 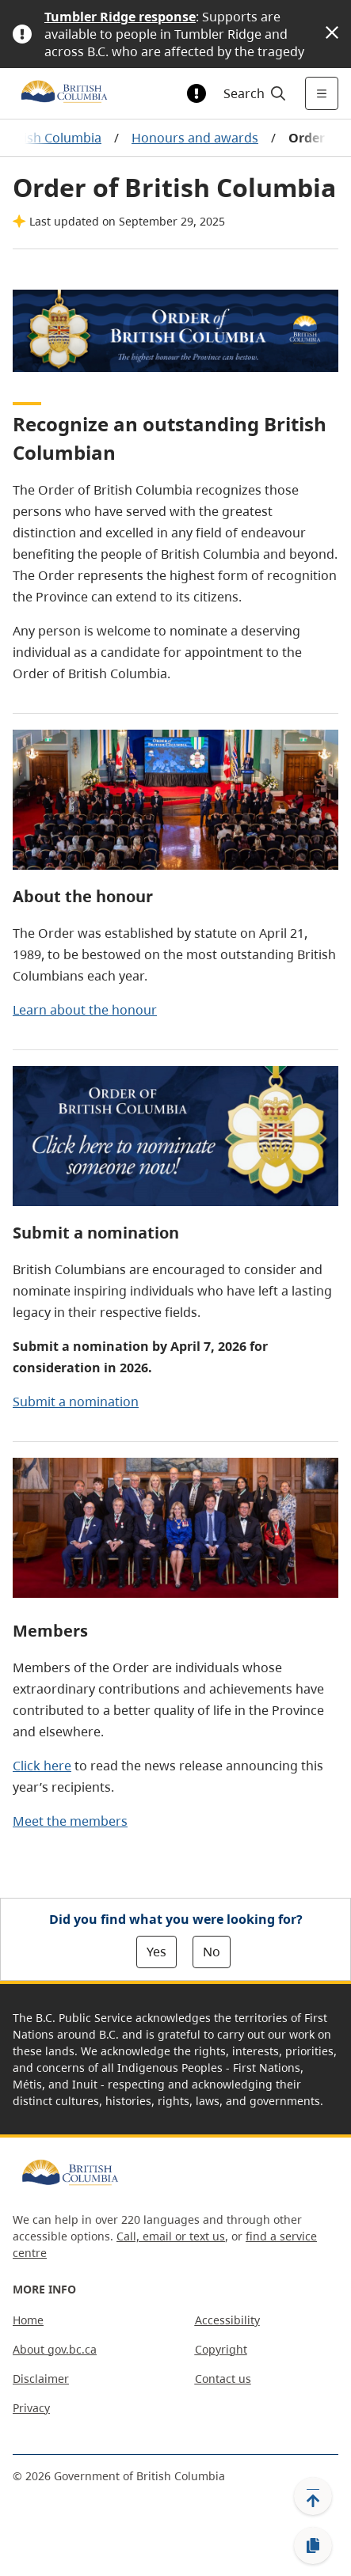 What do you see at coordinates (313, 2546) in the screenshot?
I see `[Copy link]` at bounding box center [313, 2546].